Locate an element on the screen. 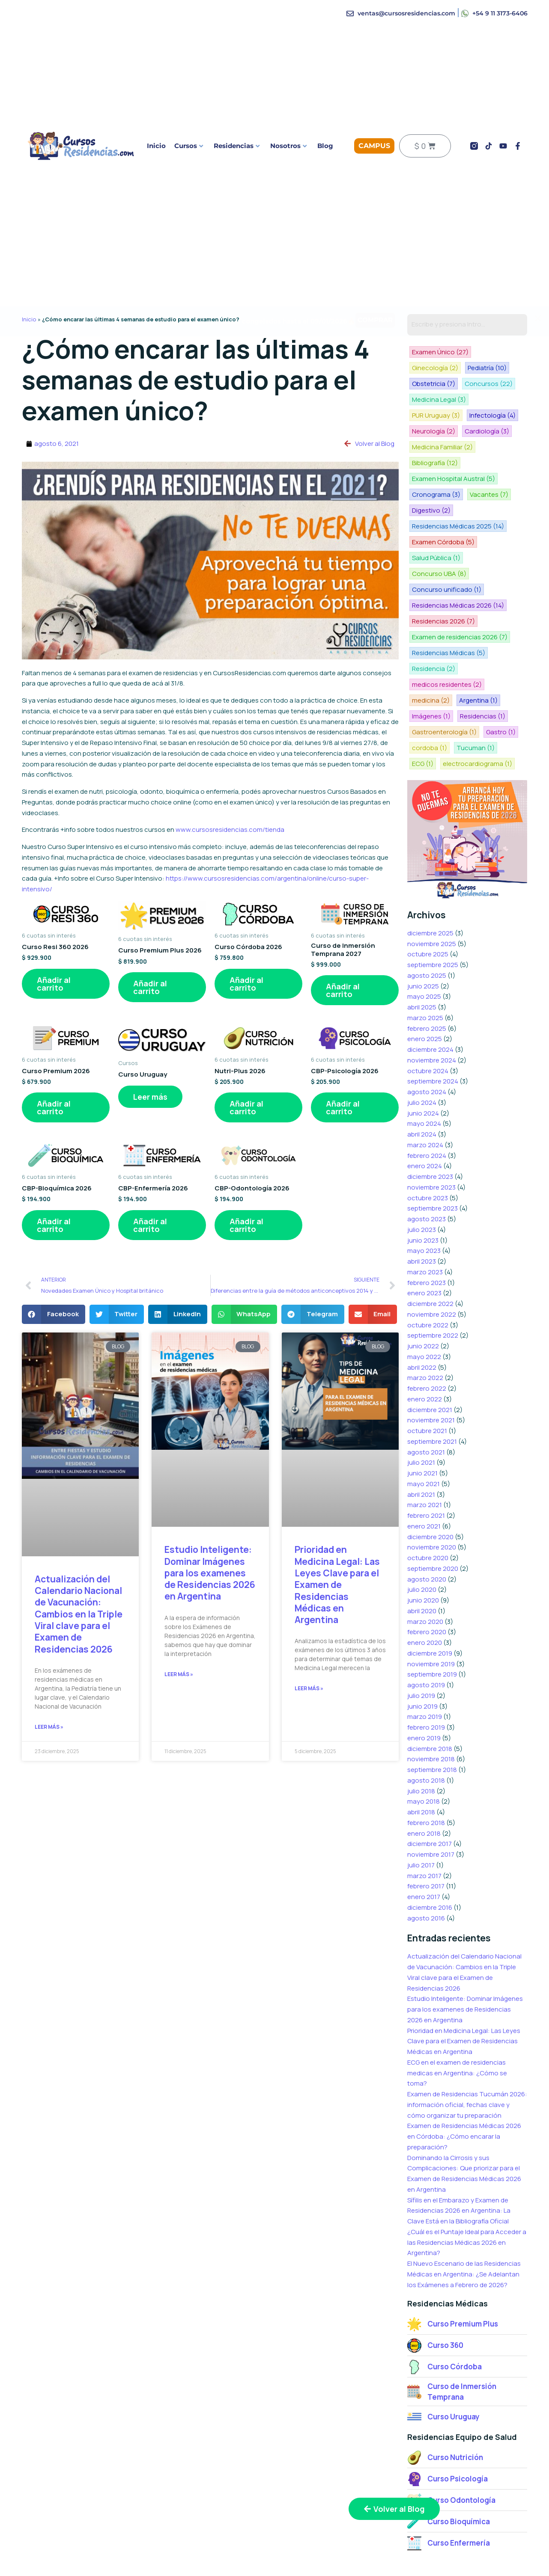 The width and height of the screenshot is (549, 2576). Sífilis en el Embarazo y Examen de Residencias 2026 en Argentina: La Clave Está en la Bibliografía Oficial is located at coordinates (458, 2158).